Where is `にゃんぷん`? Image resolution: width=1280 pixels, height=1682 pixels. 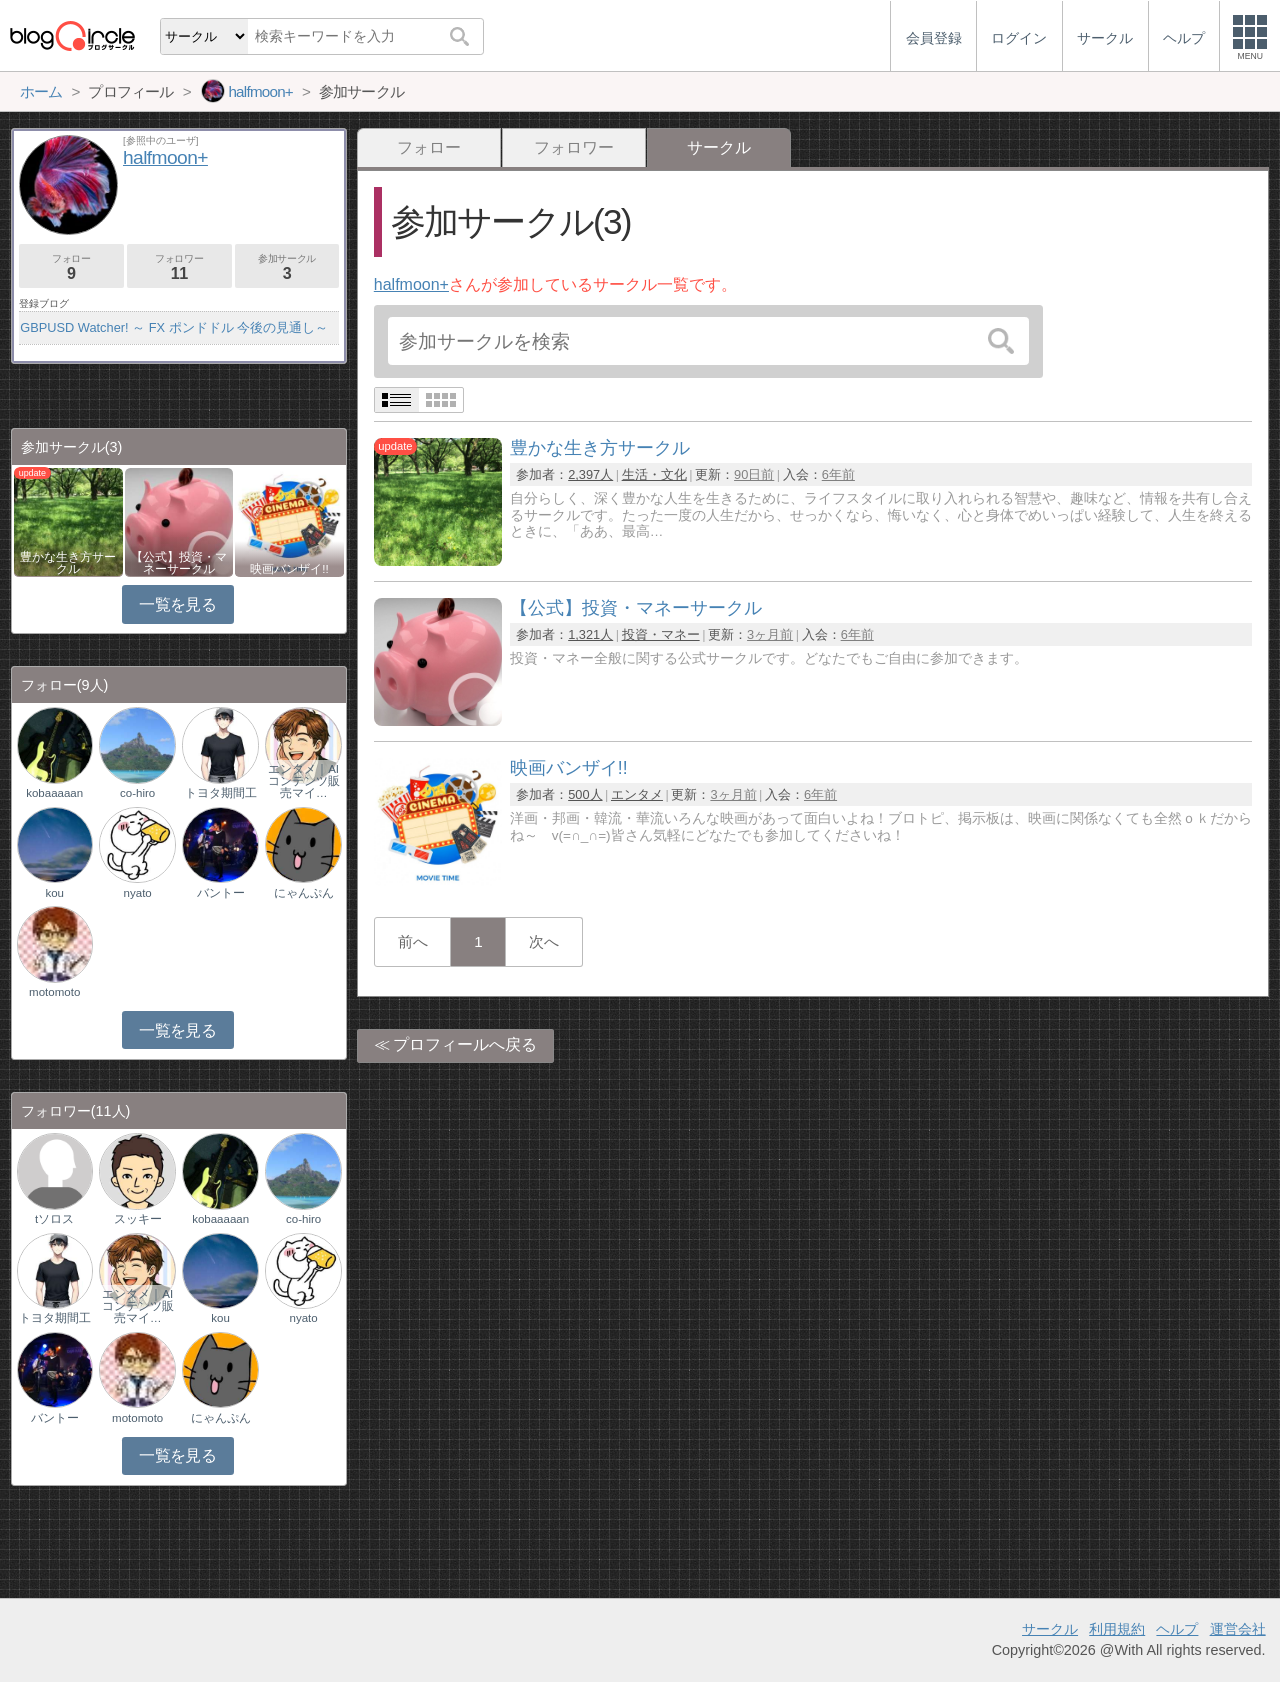 にゃんぷん is located at coordinates (304, 893).